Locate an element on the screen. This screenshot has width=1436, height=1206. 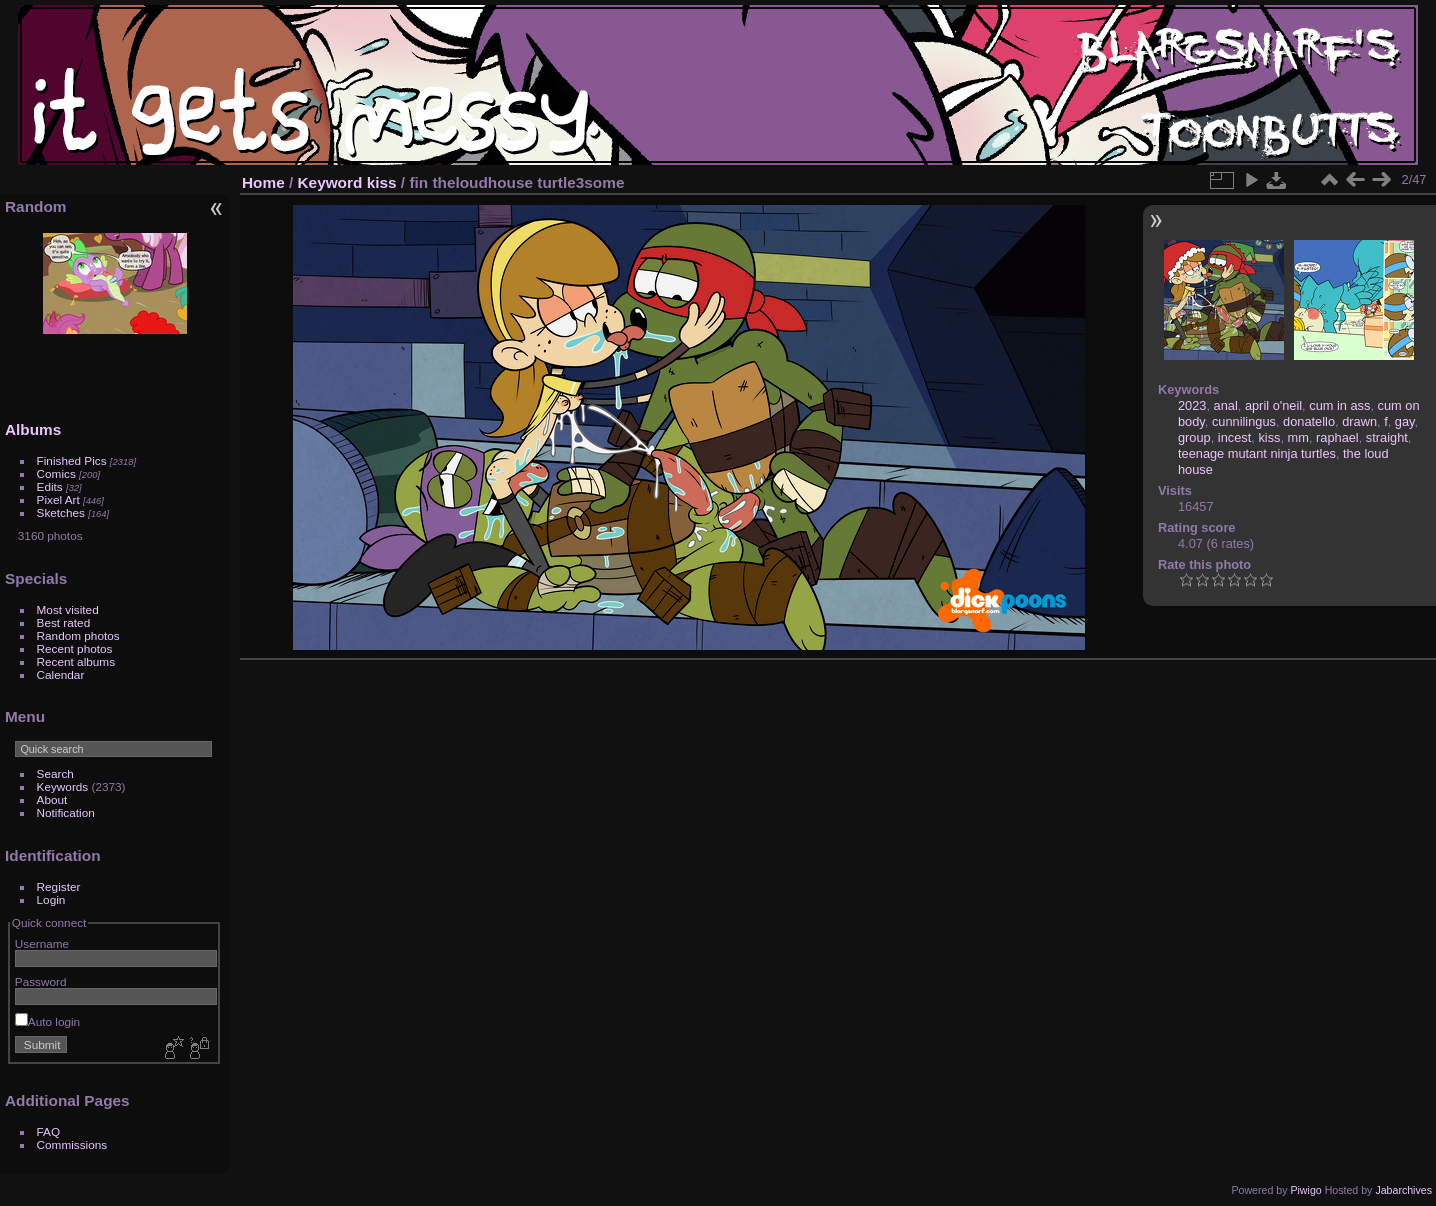
Notification is located at coordinates (66, 812).